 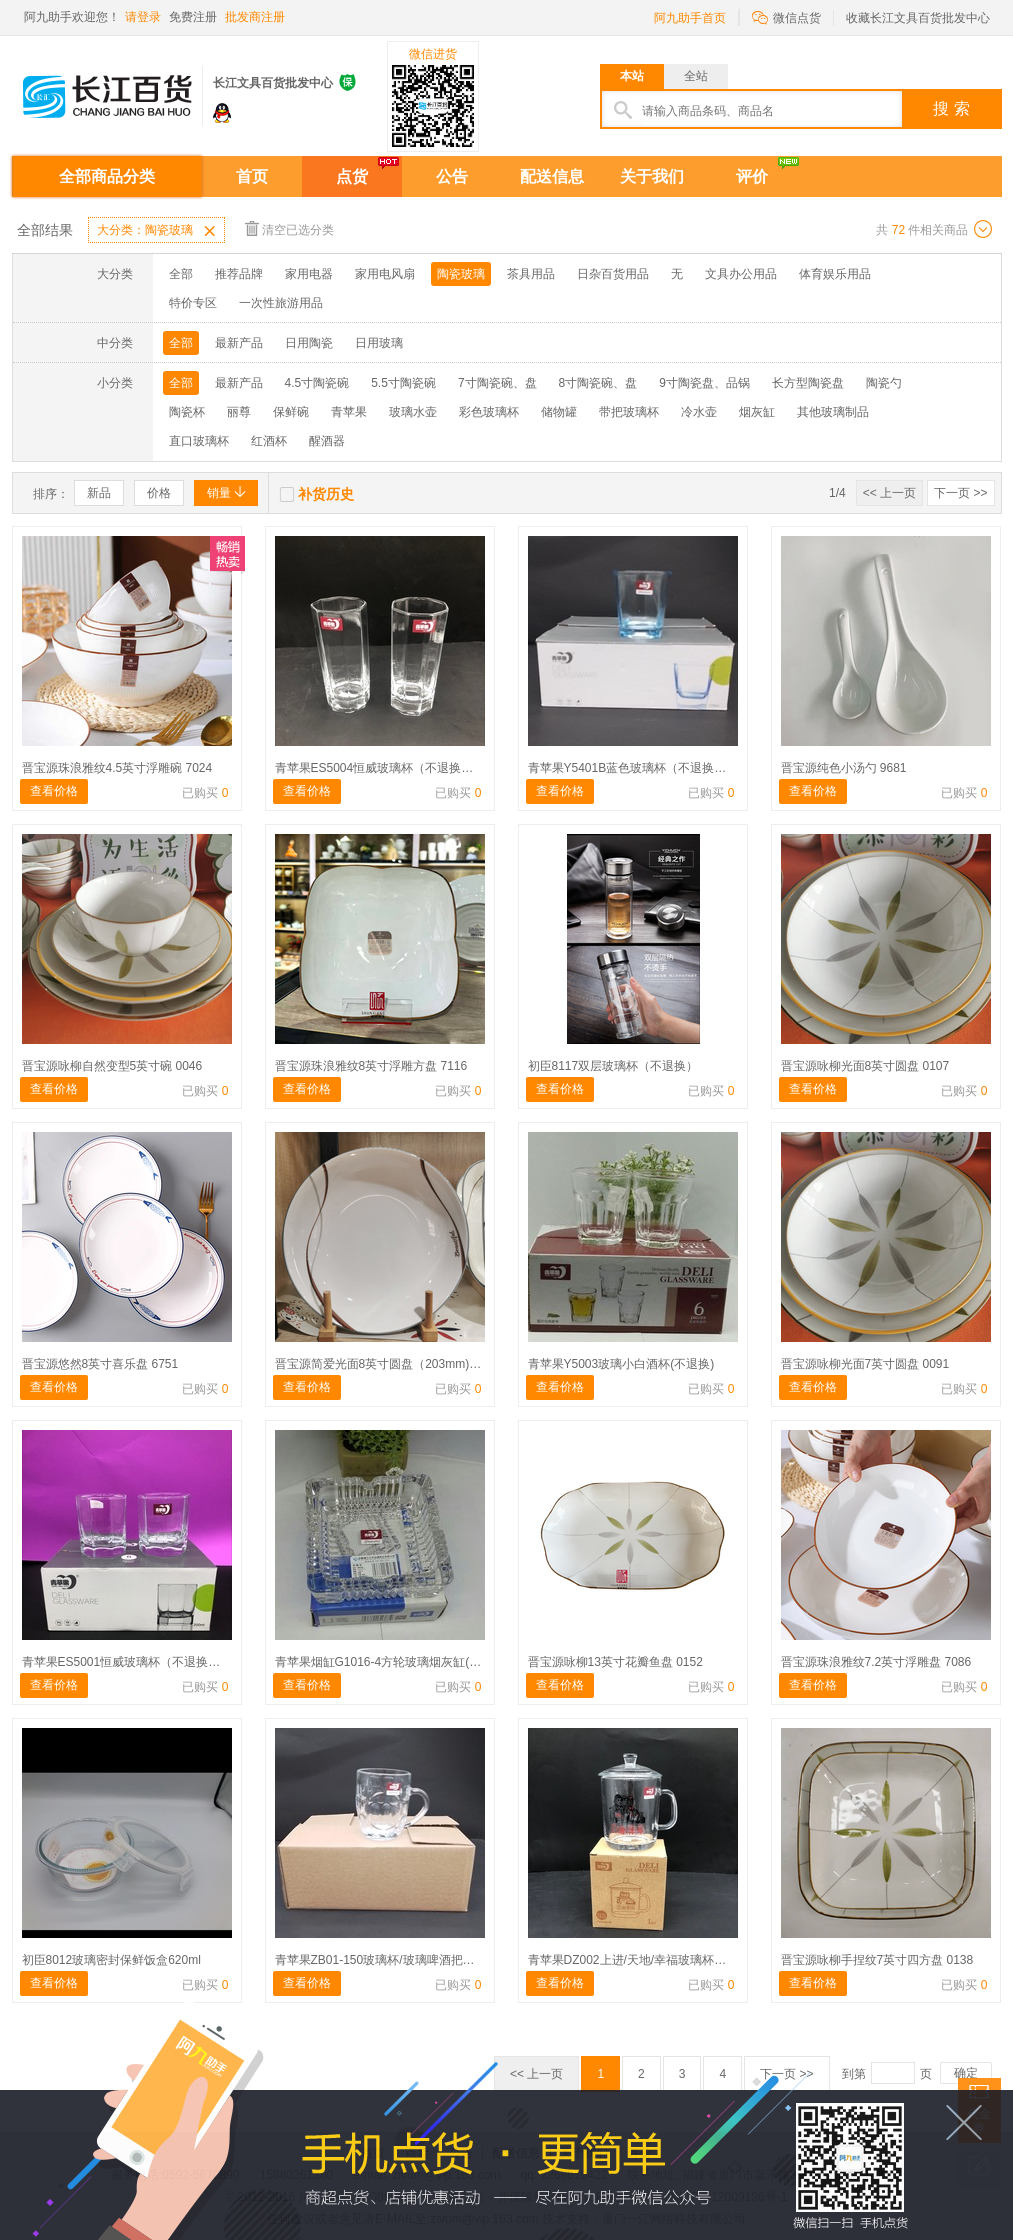 I want to click on 青苹果ES5001恒威玻璃杯（不退换）200ml, so click(x=137, y=1662).